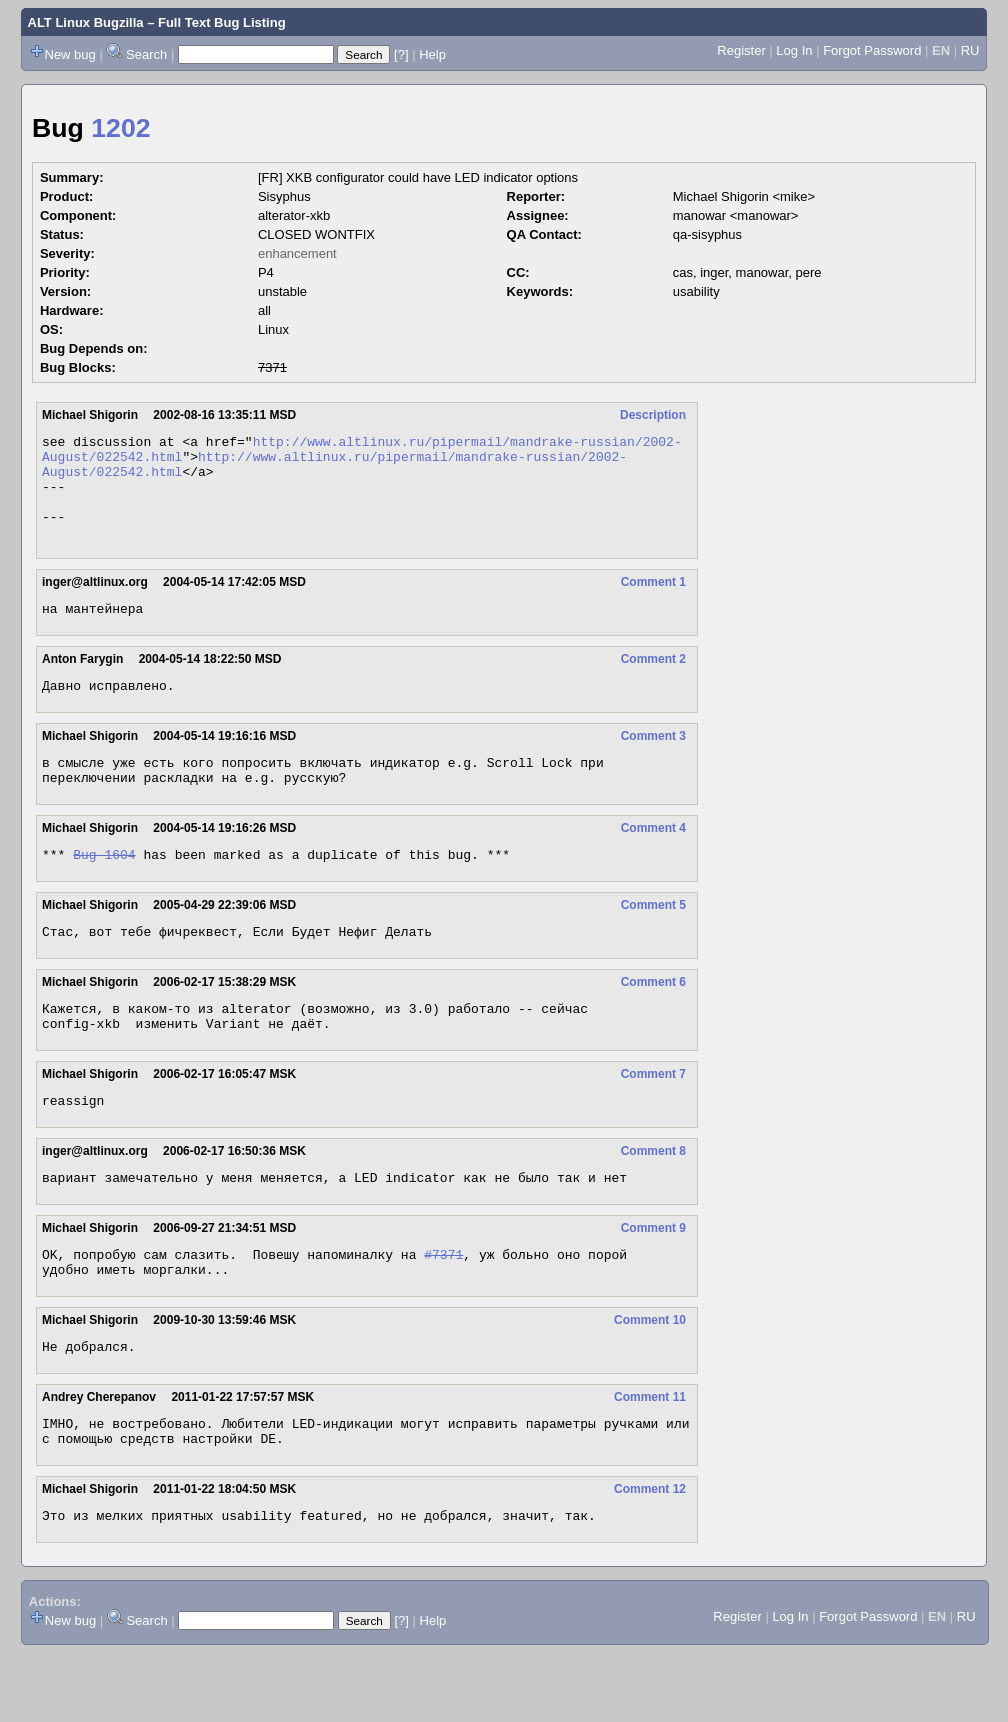 The width and height of the screenshot is (1008, 1722). Describe the element at coordinates (970, 50) in the screenshot. I see `RU` at that location.